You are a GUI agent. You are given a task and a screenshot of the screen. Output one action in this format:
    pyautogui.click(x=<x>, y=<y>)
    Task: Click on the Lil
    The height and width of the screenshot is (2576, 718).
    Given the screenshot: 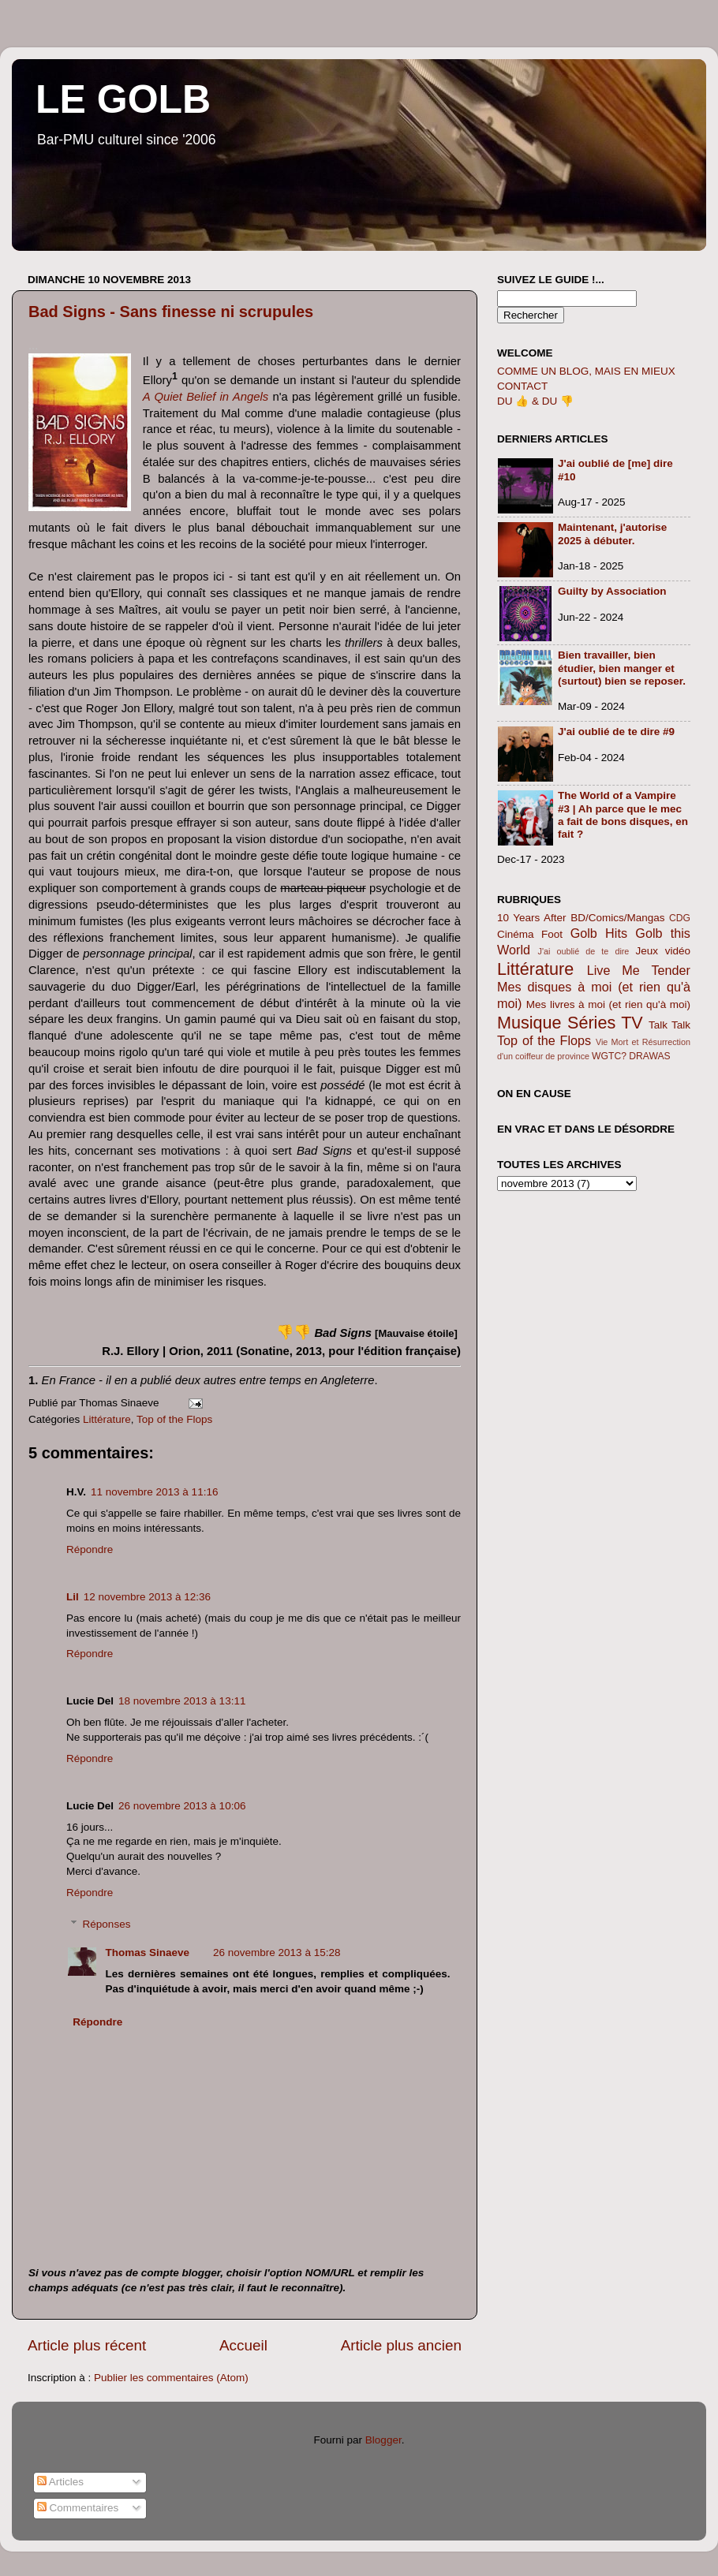 What is the action you would take?
    pyautogui.click(x=72, y=1597)
    